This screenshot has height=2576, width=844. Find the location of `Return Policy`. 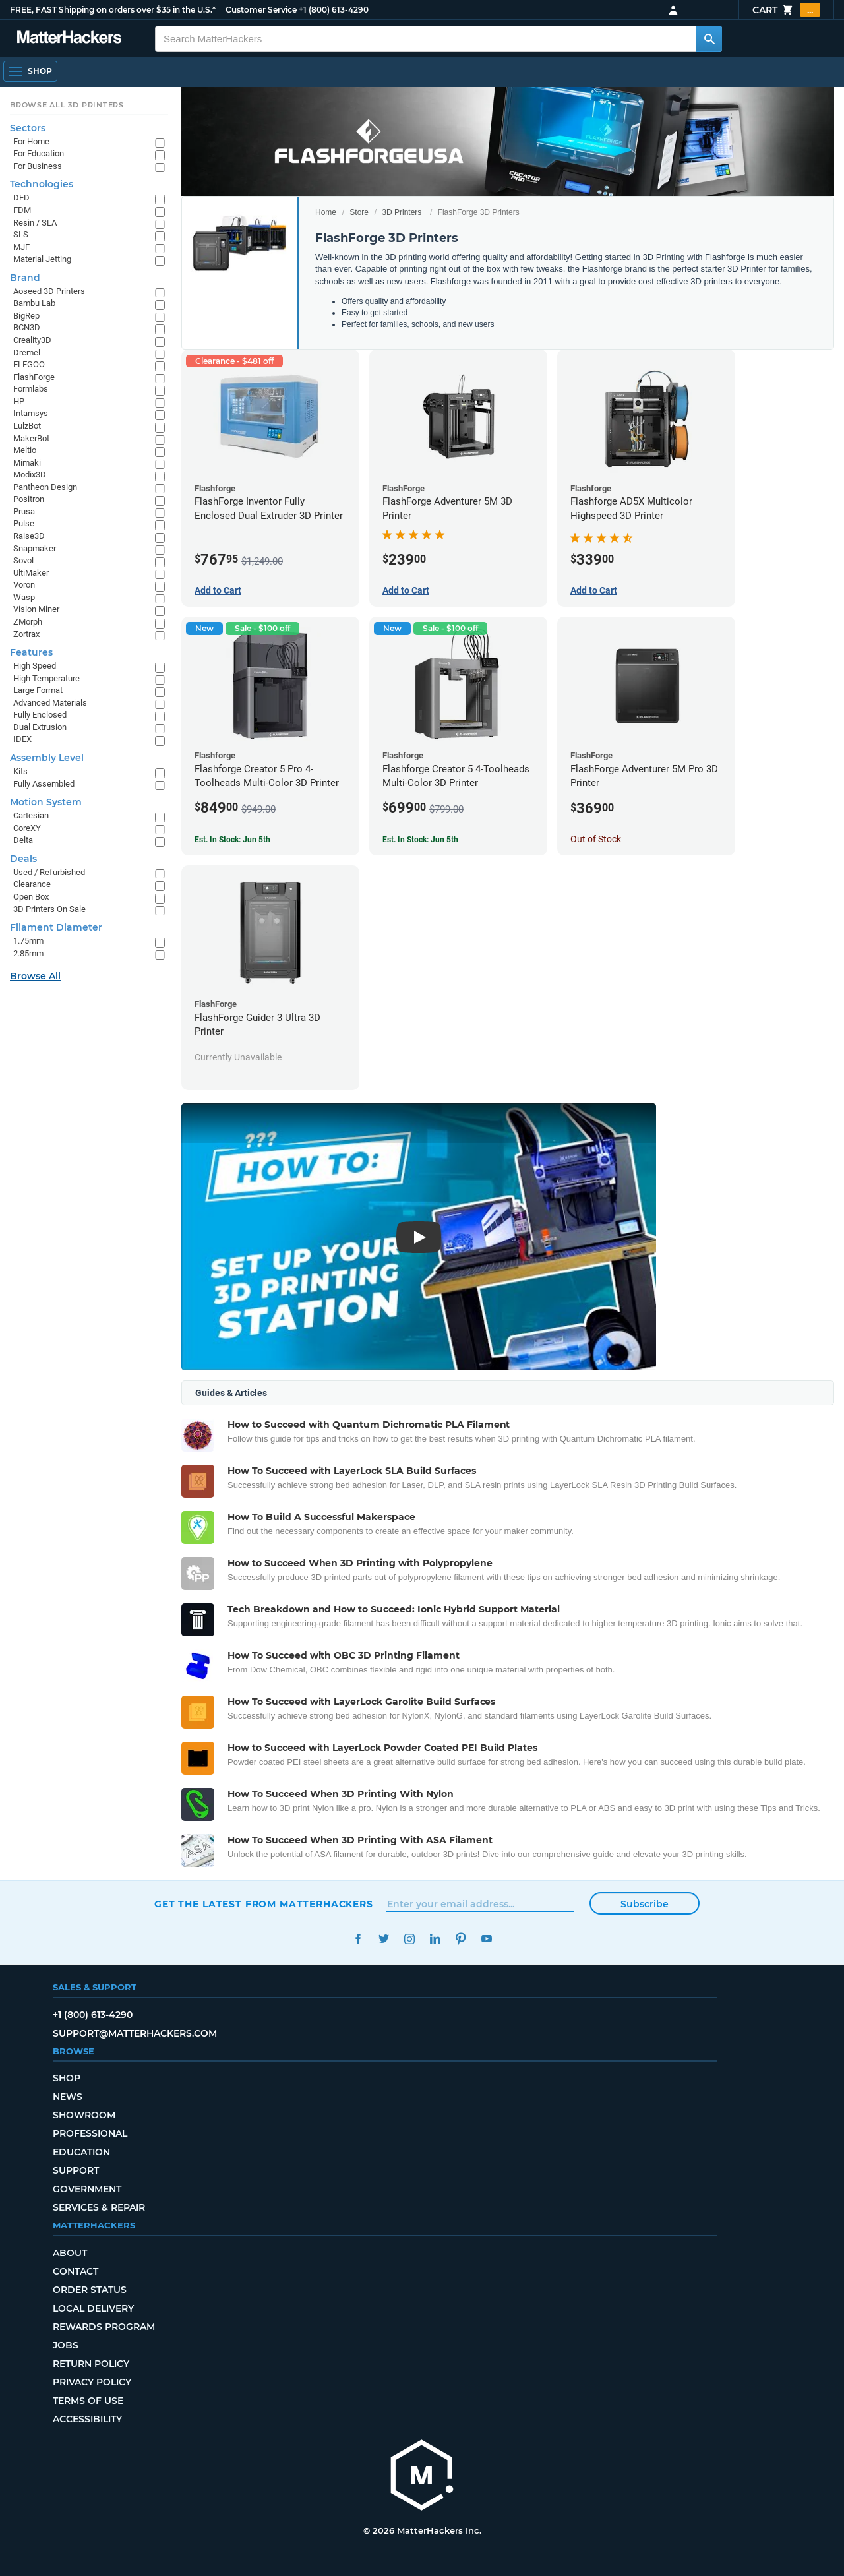

Return Policy is located at coordinates (91, 2364).